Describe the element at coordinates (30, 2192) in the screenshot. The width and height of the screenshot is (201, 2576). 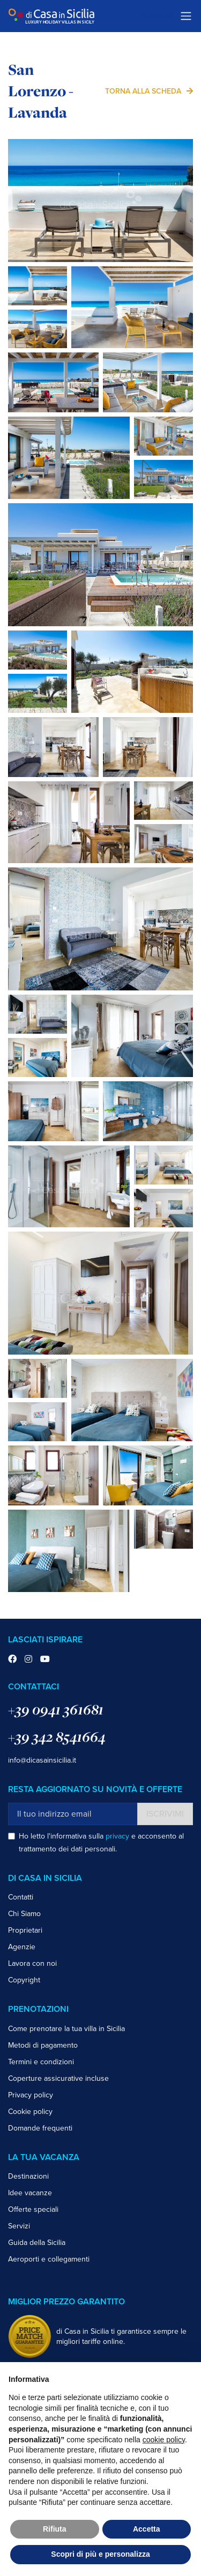
I see `Idee vacanze` at that location.